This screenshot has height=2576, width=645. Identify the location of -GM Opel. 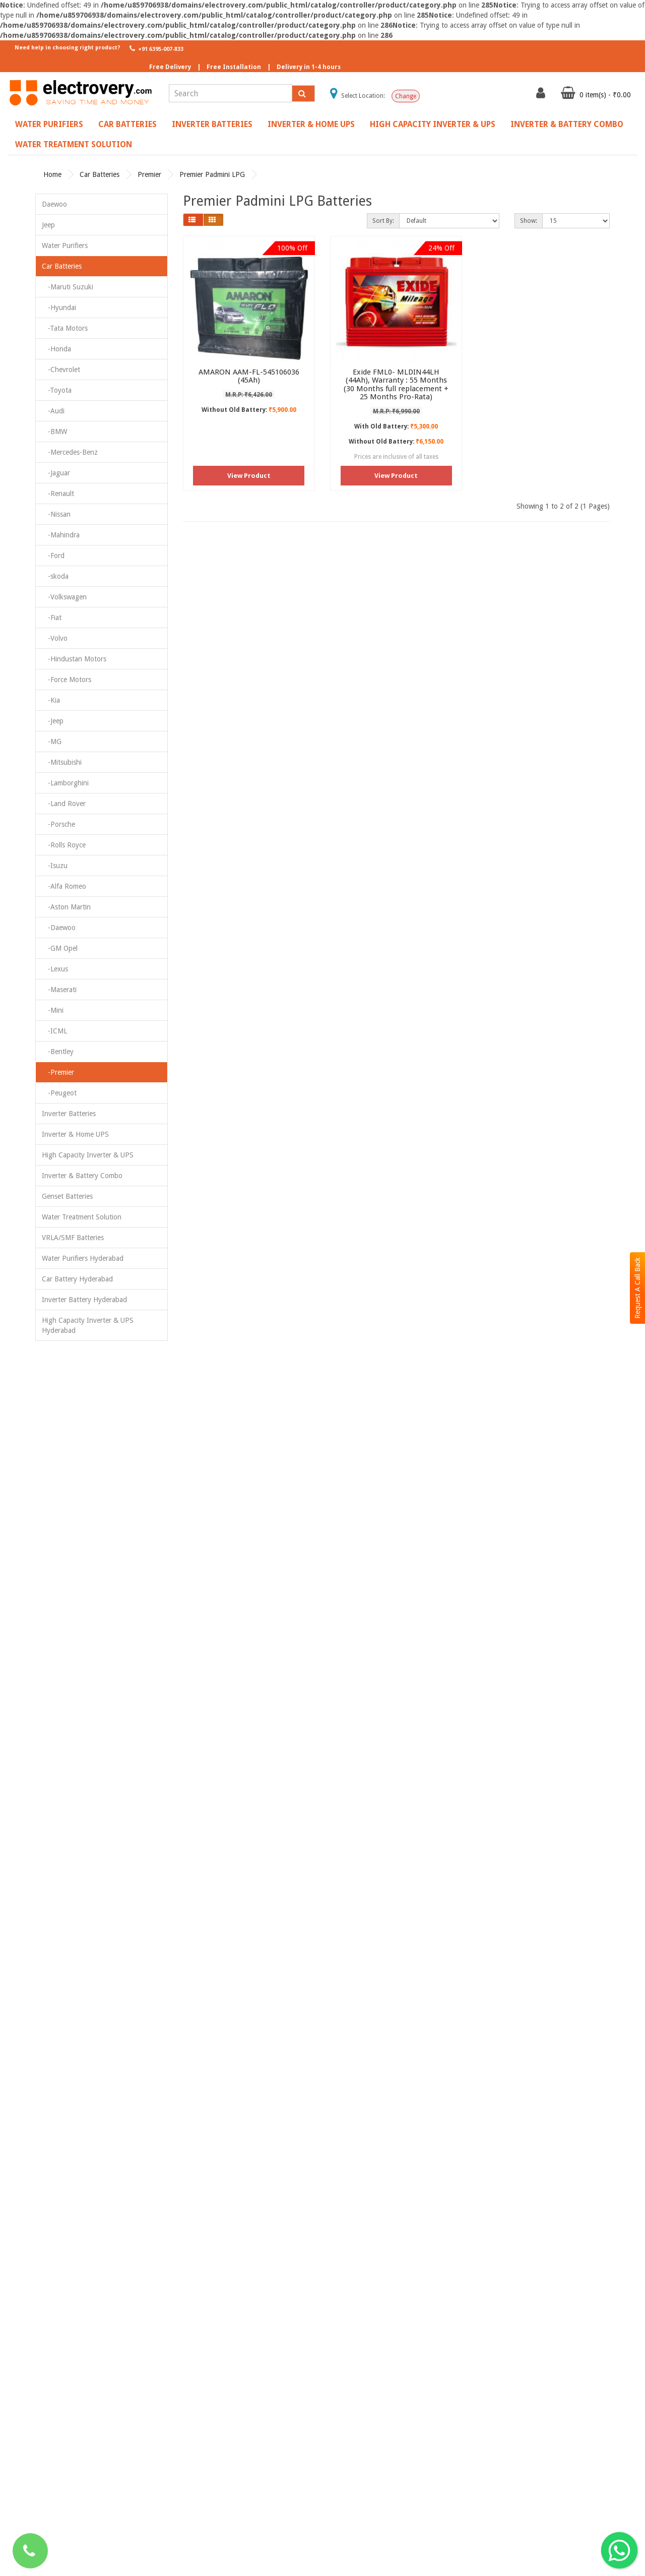
(60, 948).